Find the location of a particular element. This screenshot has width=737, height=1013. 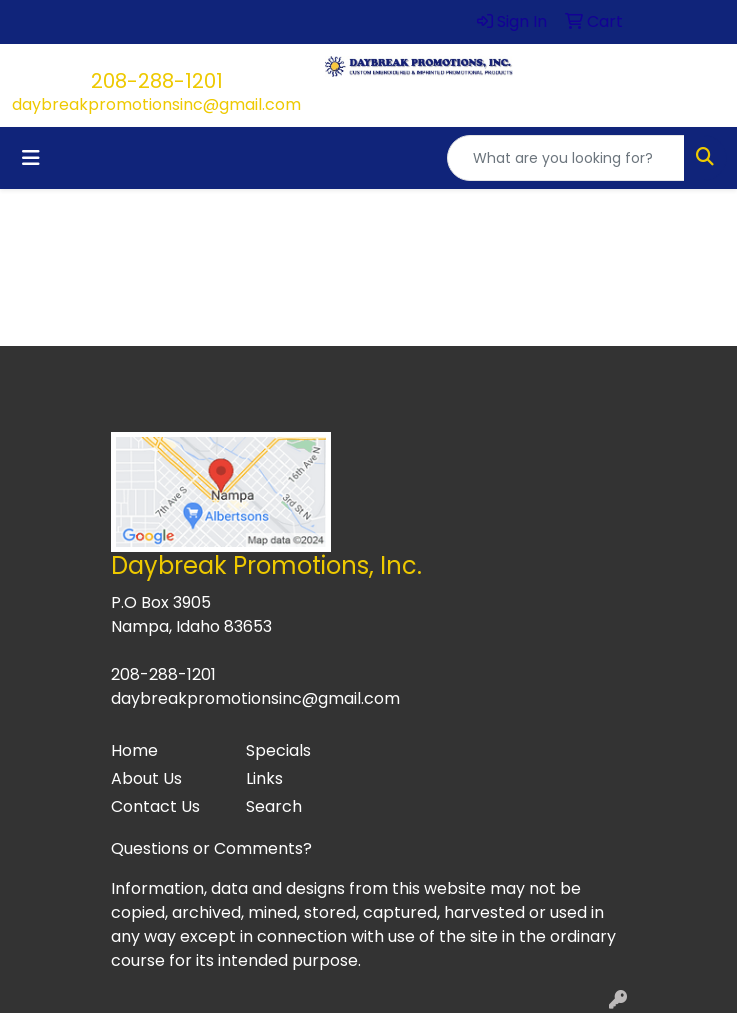

daybreakpromotionsinc@gmail.com is located at coordinates (156, 104).